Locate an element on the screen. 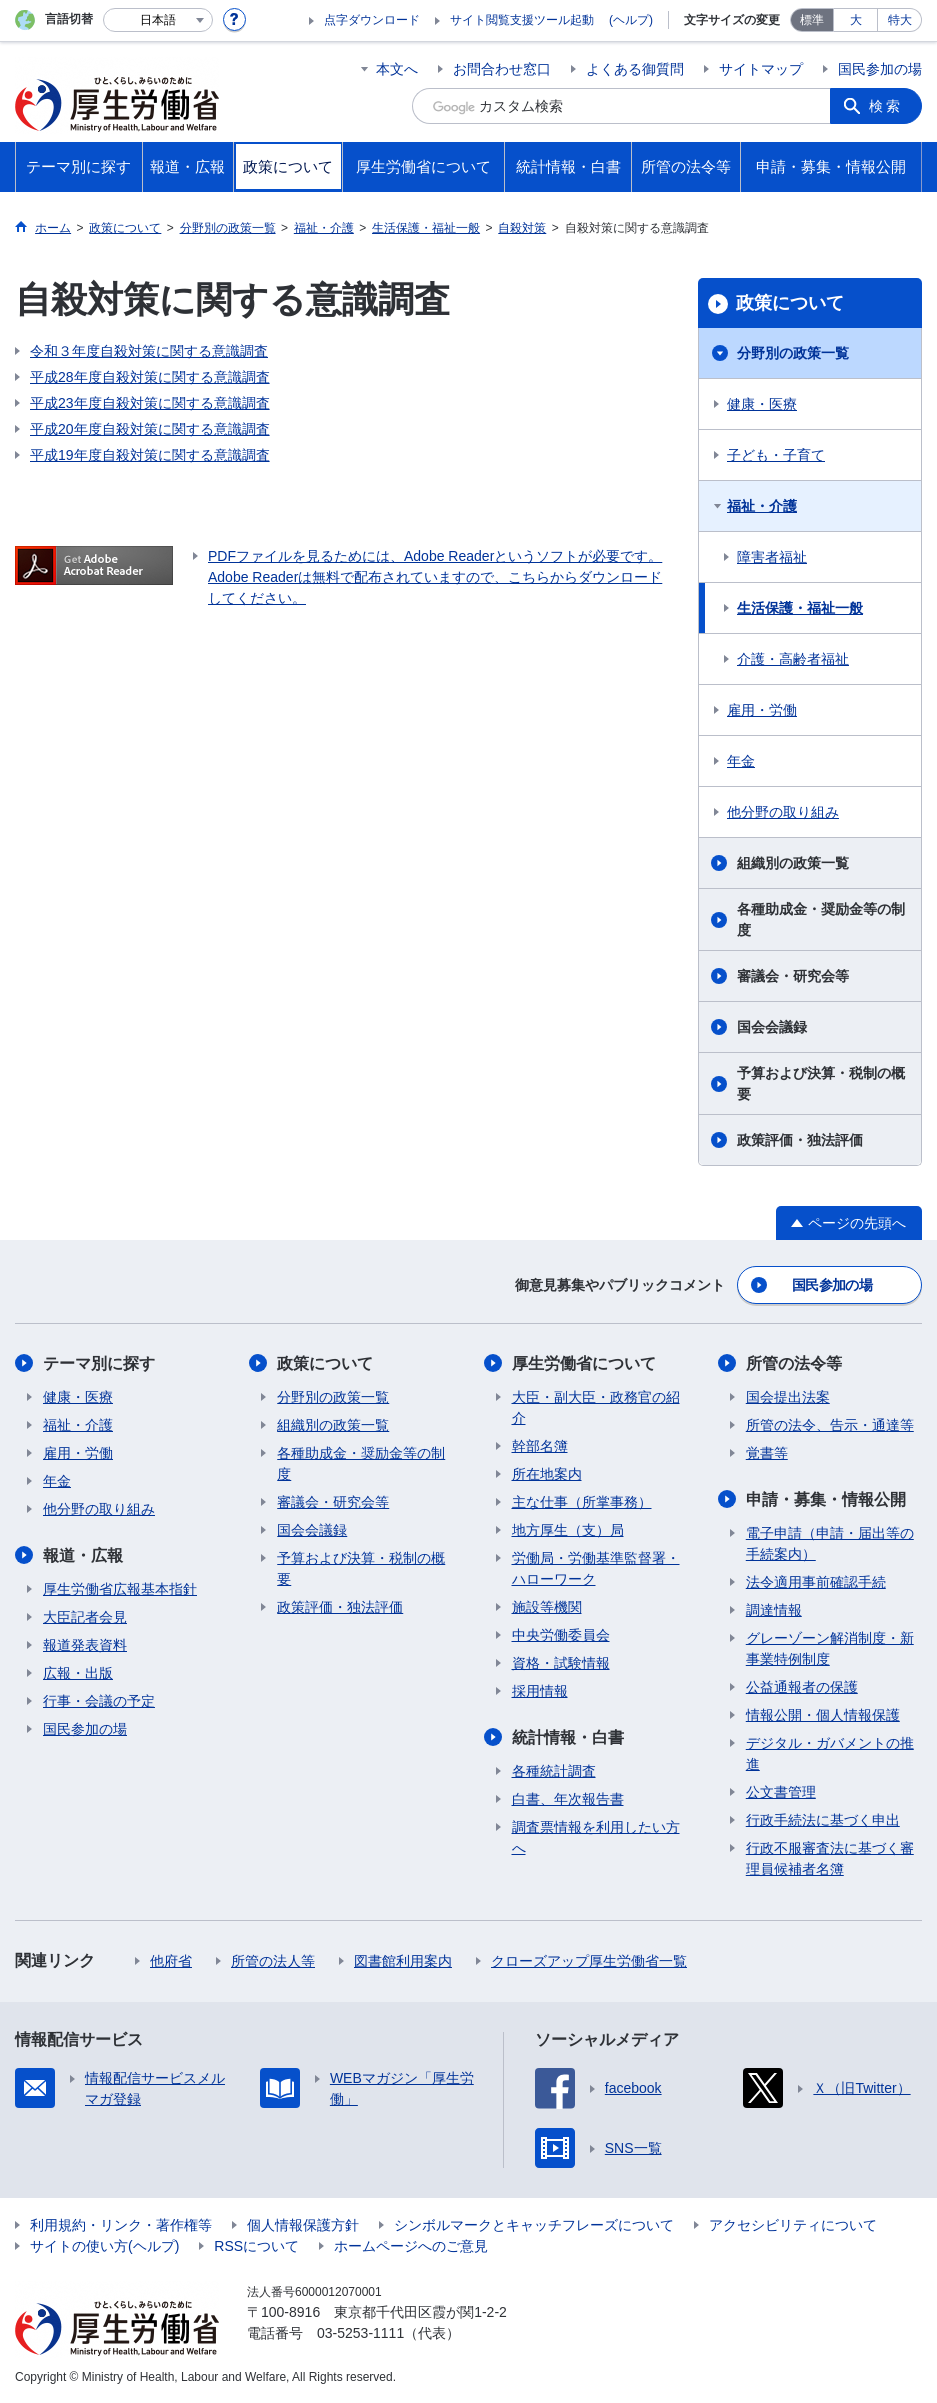 The image size is (937, 2403). 予算および決算・税制の概要 is located at coordinates (821, 1083).